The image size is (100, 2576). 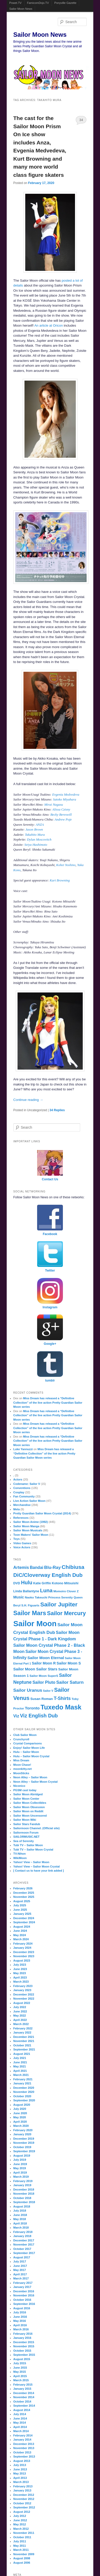 What do you see at coordinates (19, 2057) in the screenshot?
I see `July 2021` at bounding box center [19, 2057].